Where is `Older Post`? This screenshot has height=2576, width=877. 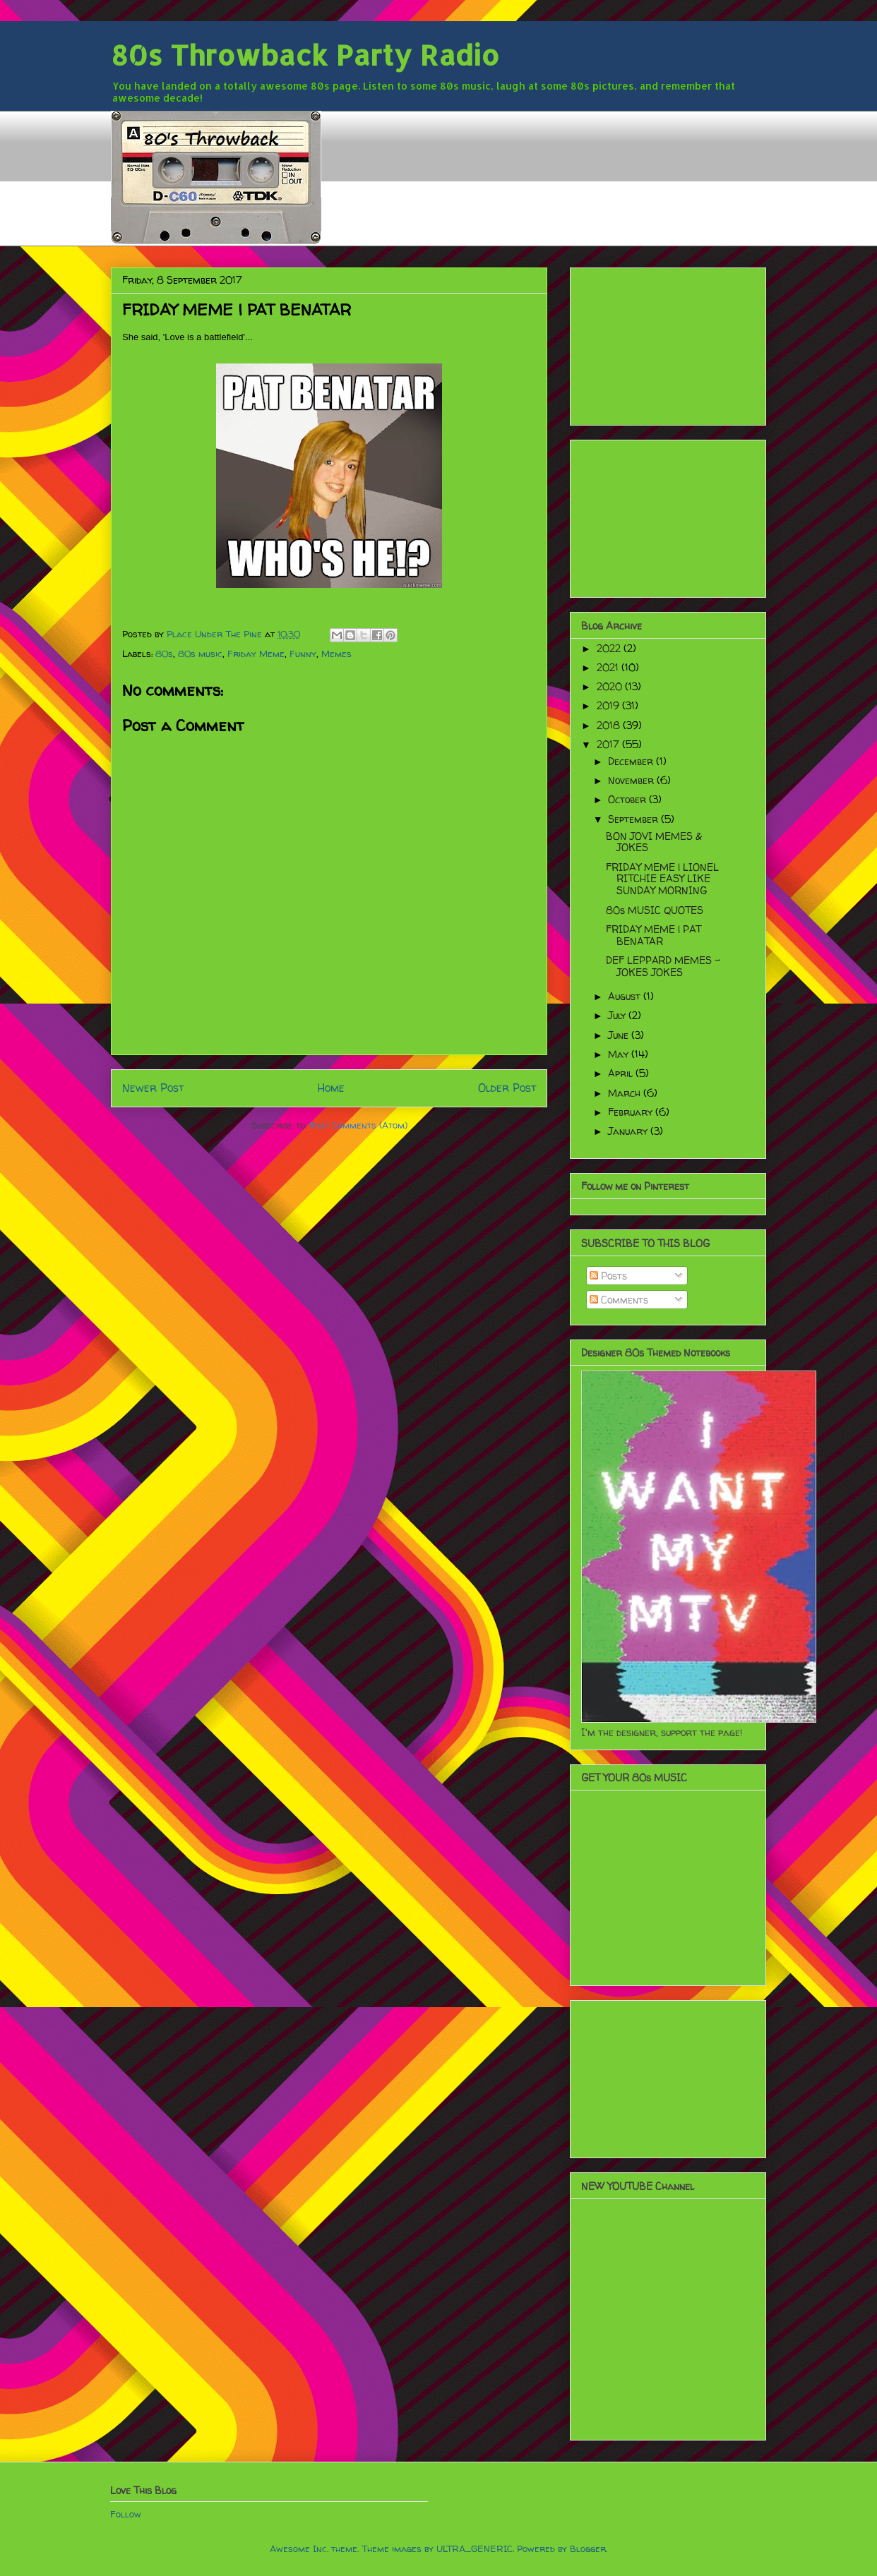
Older Post is located at coordinates (507, 1088).